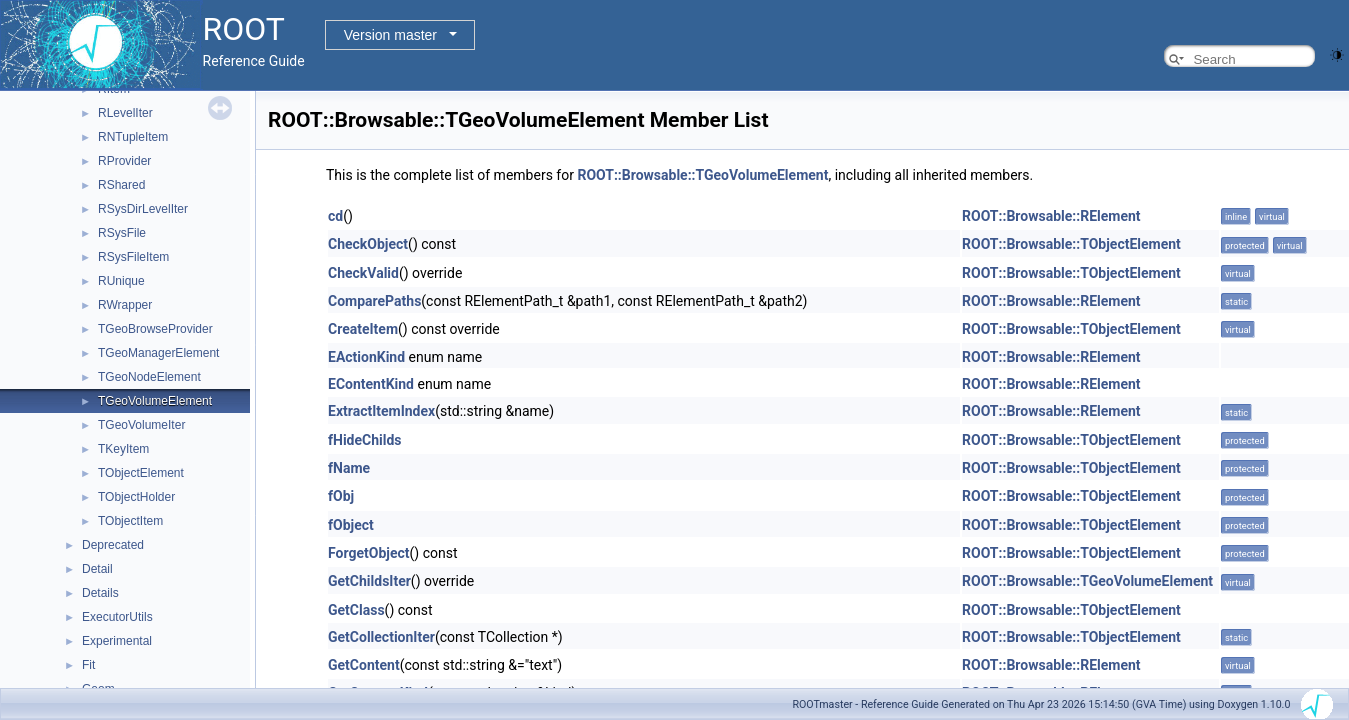 The image size is (1349, 720). Describe the element at coordinates (141, 425) in the screenshot. I see `TGeoVolumeIter` at that location.